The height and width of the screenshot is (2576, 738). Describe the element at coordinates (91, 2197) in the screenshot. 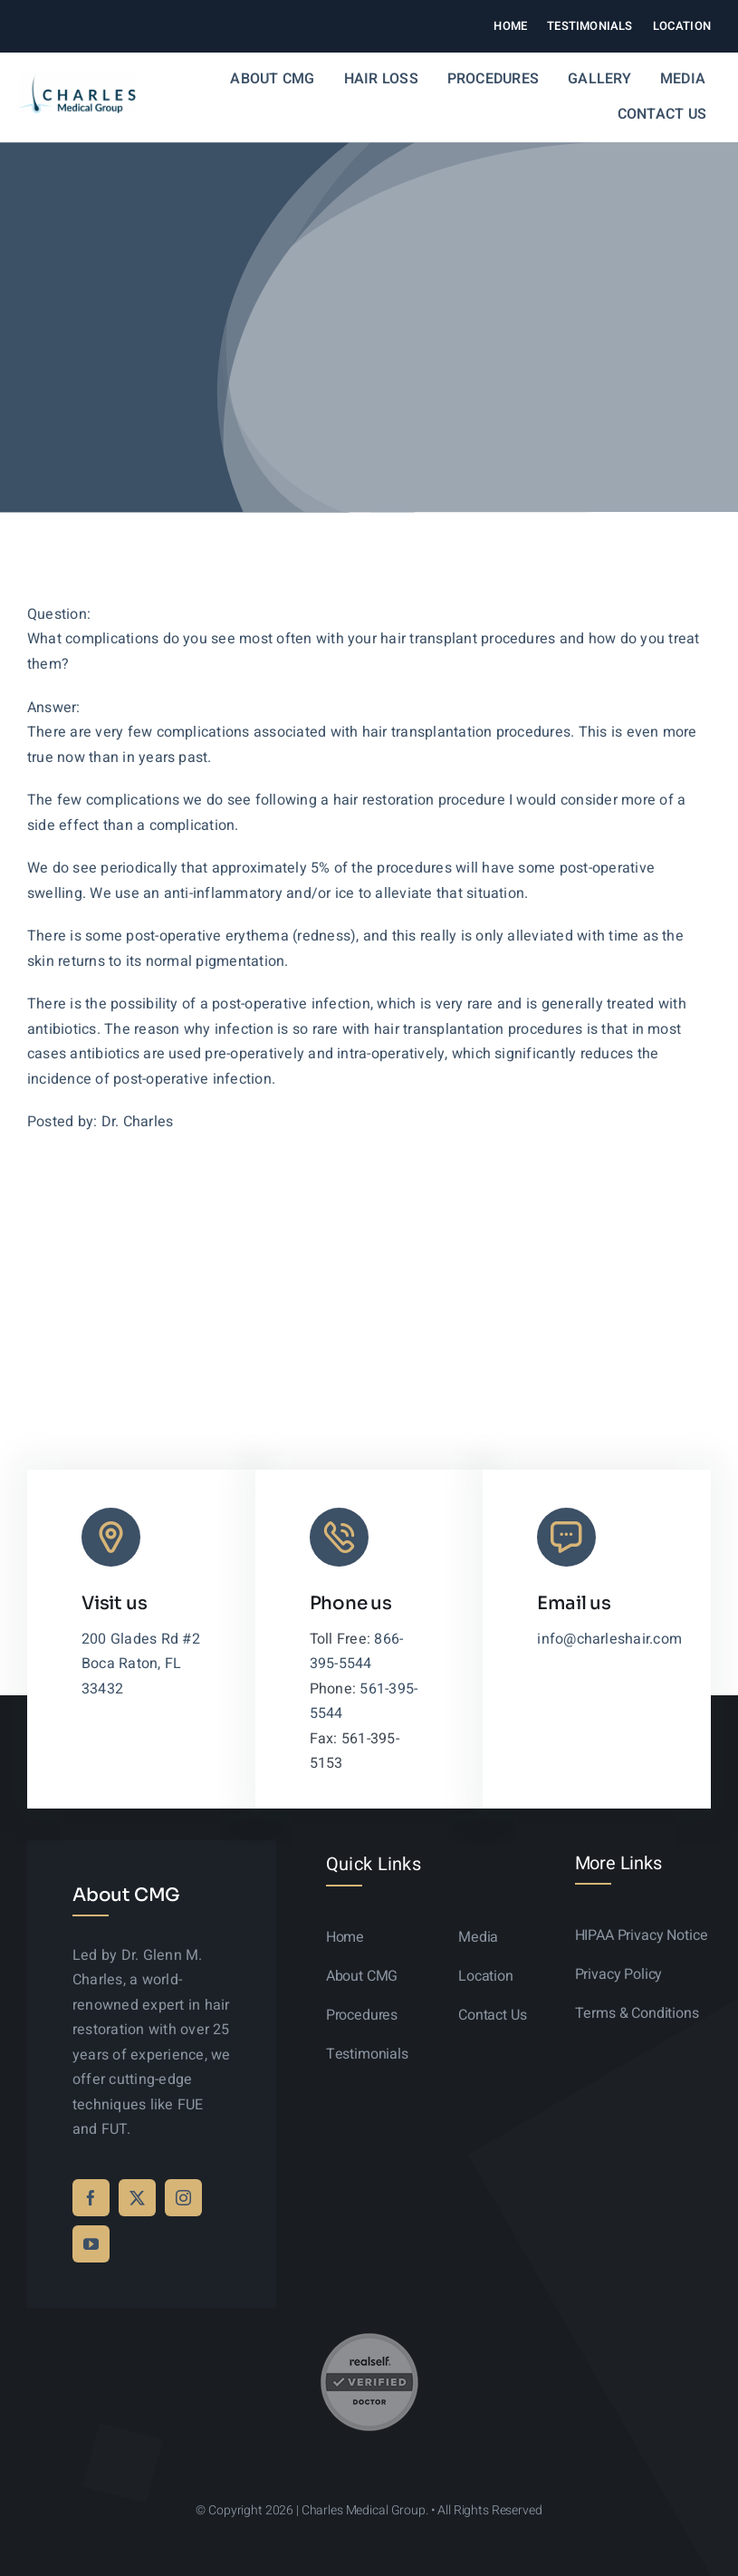

I see `[facebook]` at that location.